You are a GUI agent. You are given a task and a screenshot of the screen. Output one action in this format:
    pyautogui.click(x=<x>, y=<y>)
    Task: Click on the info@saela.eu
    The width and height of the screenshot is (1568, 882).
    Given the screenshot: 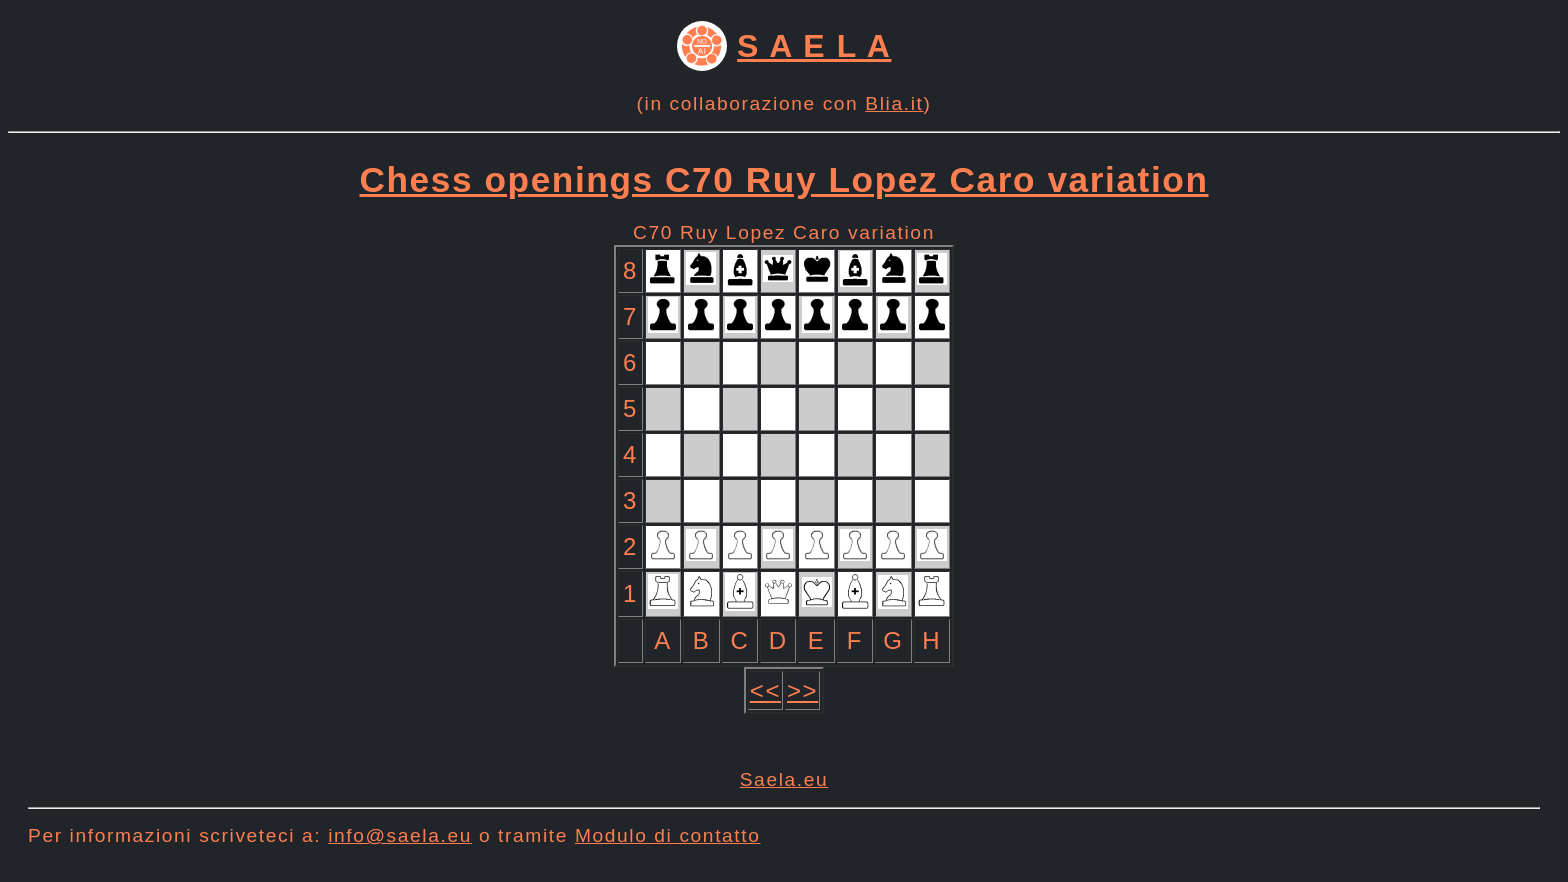 What is the action you would take?
    pyautogui.click(x=400, y=835)
    